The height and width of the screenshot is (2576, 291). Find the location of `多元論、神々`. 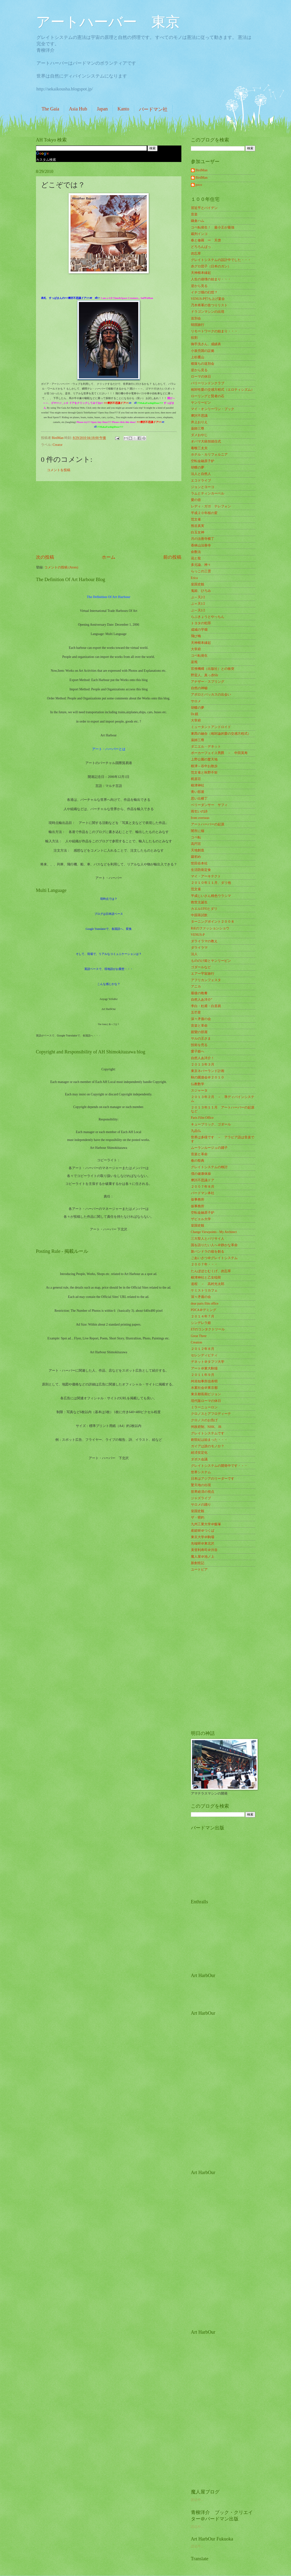

多元論、神々 is located at coordinates (201, 565).